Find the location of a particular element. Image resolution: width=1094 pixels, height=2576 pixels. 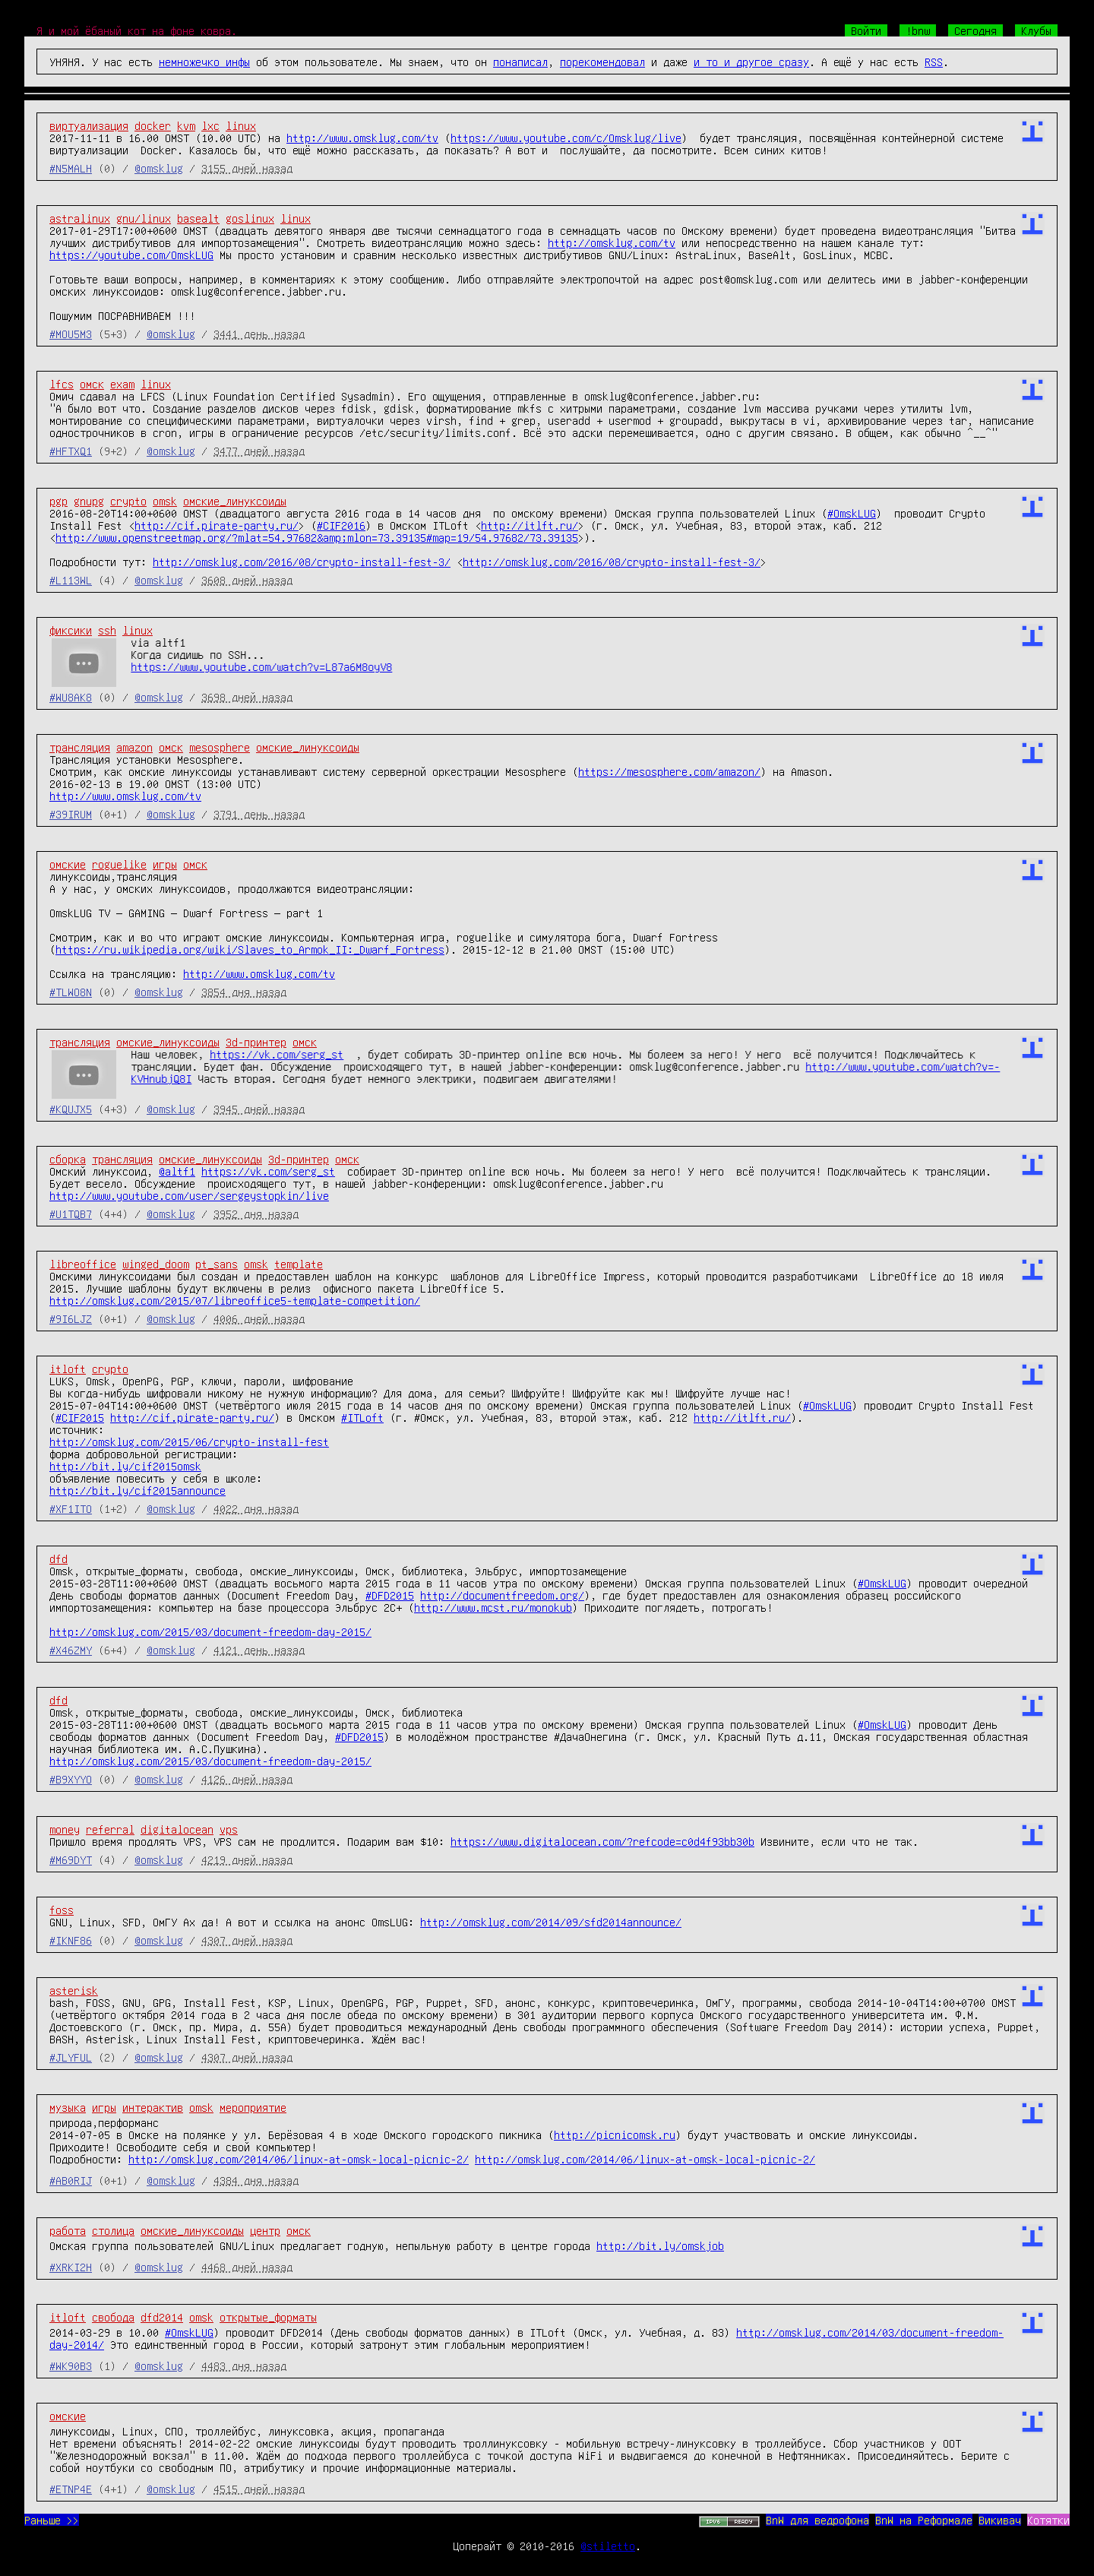

http://itlft.ru/ is located at coordinates (529, 525).